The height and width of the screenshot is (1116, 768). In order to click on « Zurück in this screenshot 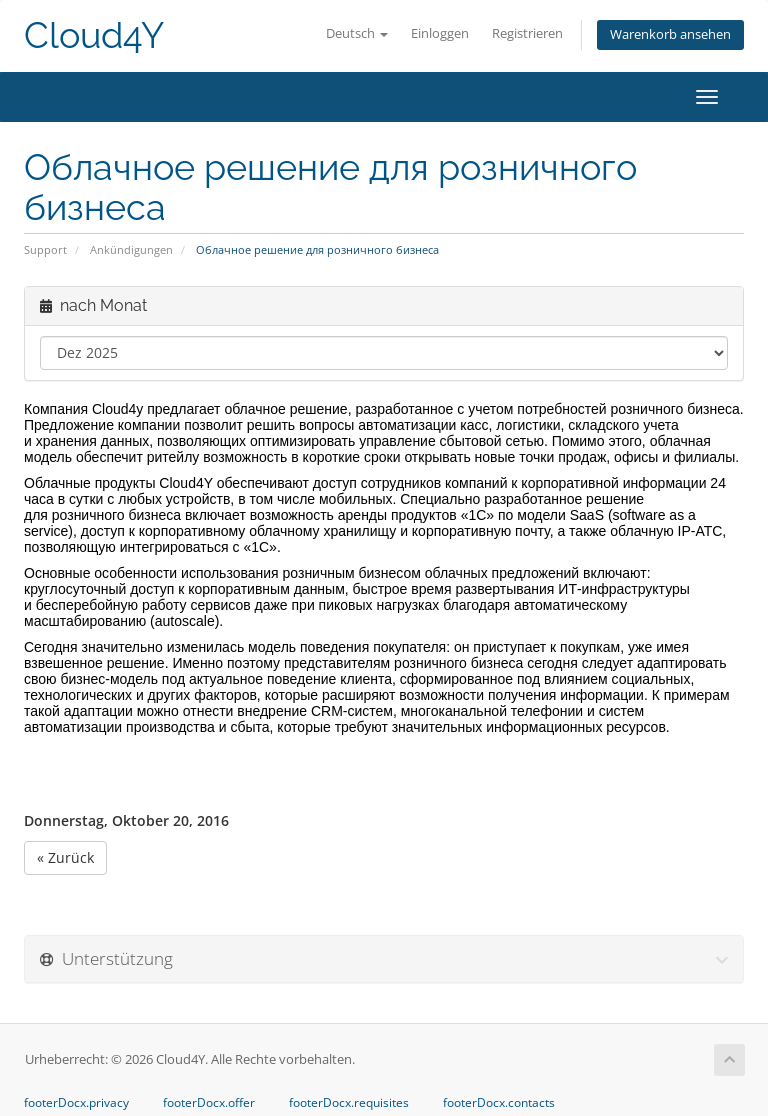, I will do `click(65, 857)`.